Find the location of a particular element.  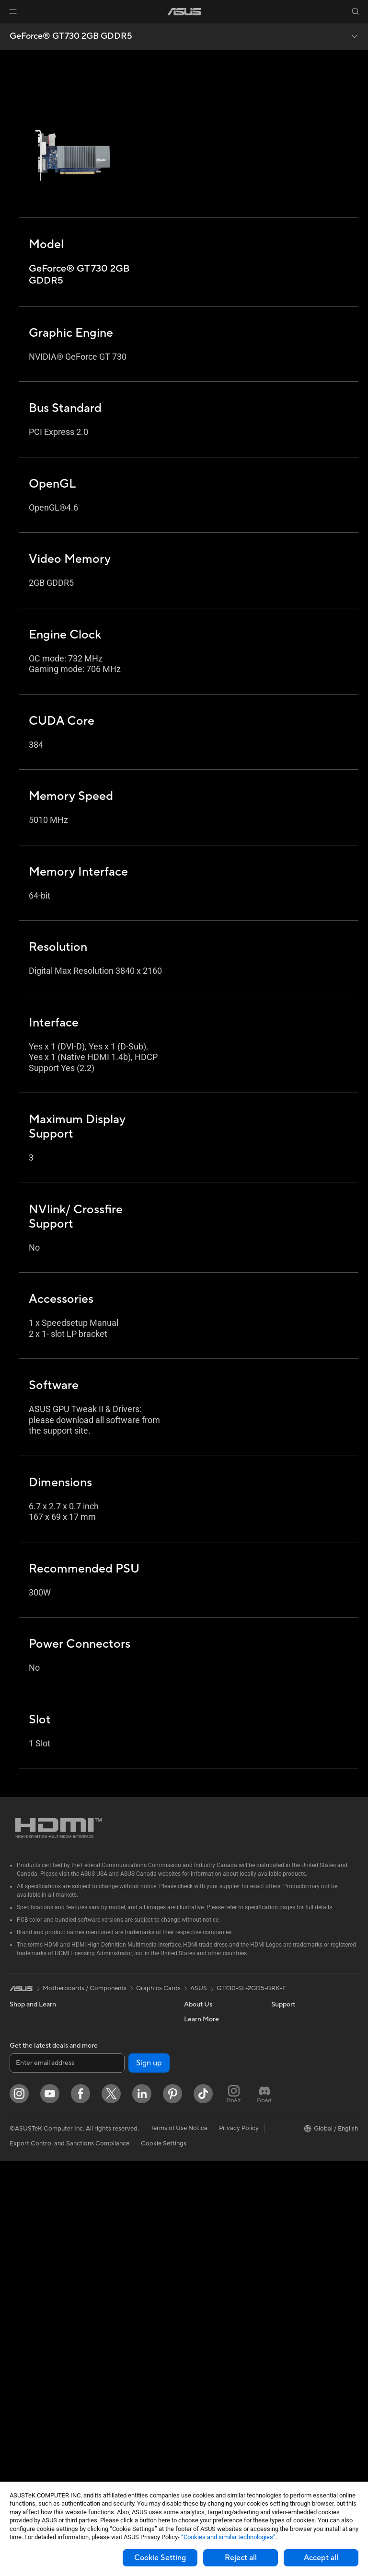

External Graphics Docks is located at coordinates (130, 2048).